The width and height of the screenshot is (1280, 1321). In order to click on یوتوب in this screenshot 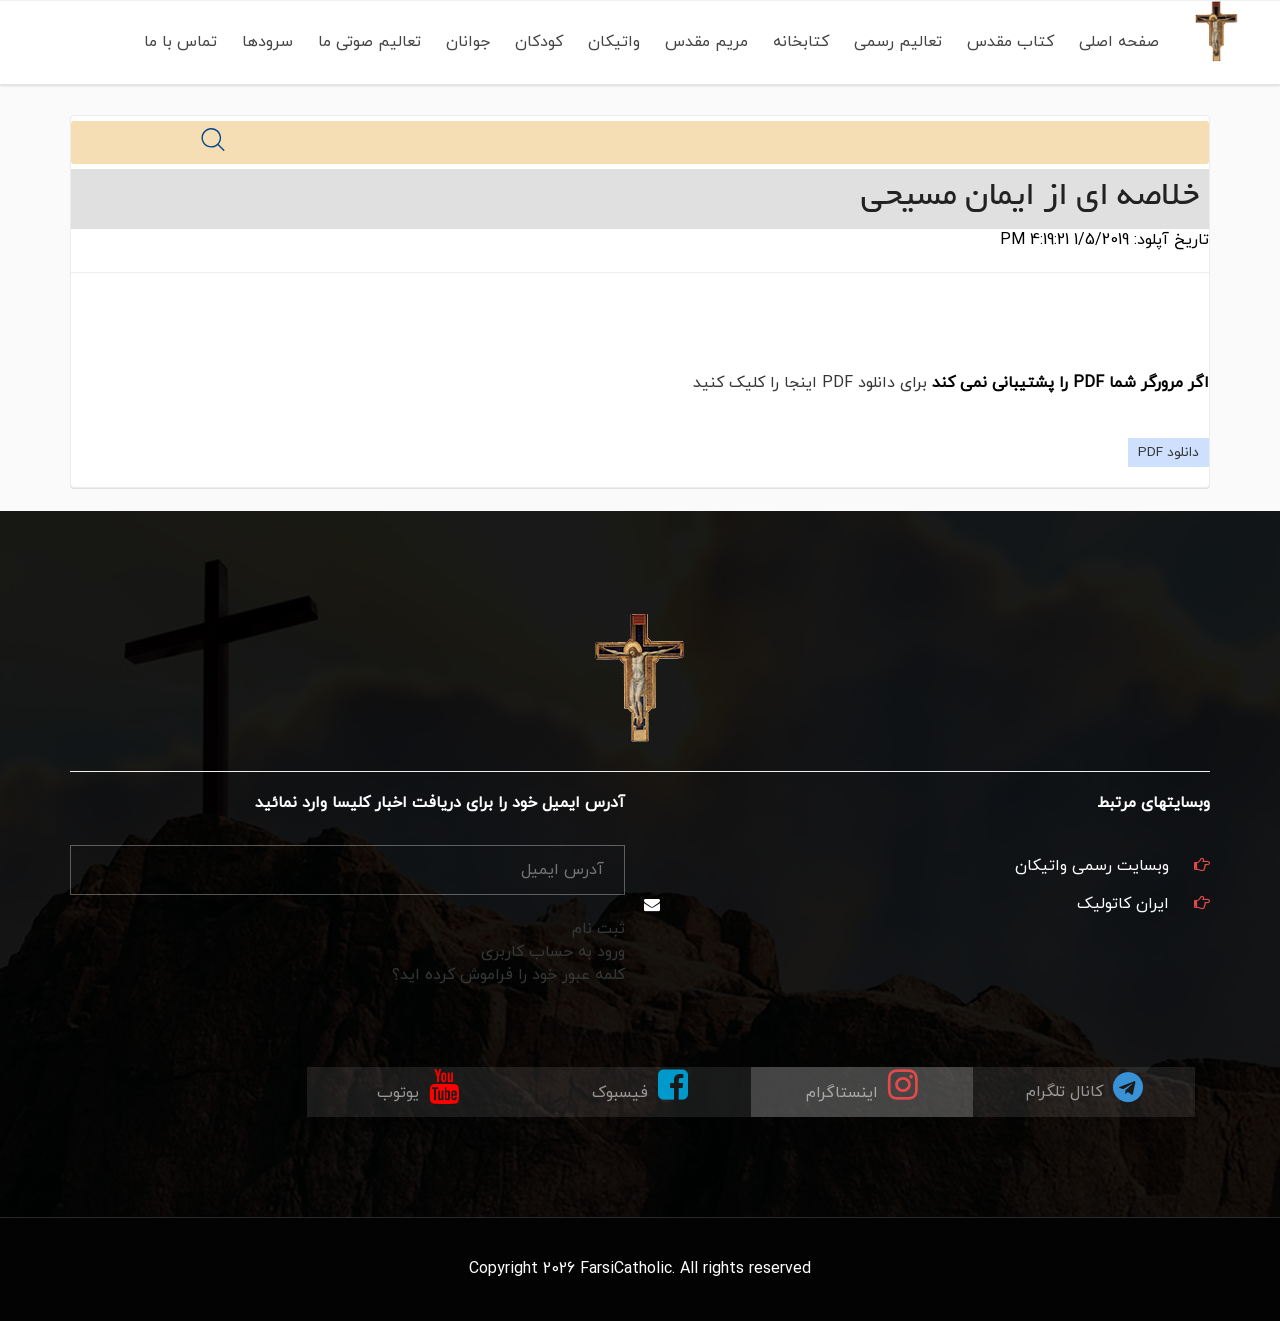, I will do `click(418, 1085)`.